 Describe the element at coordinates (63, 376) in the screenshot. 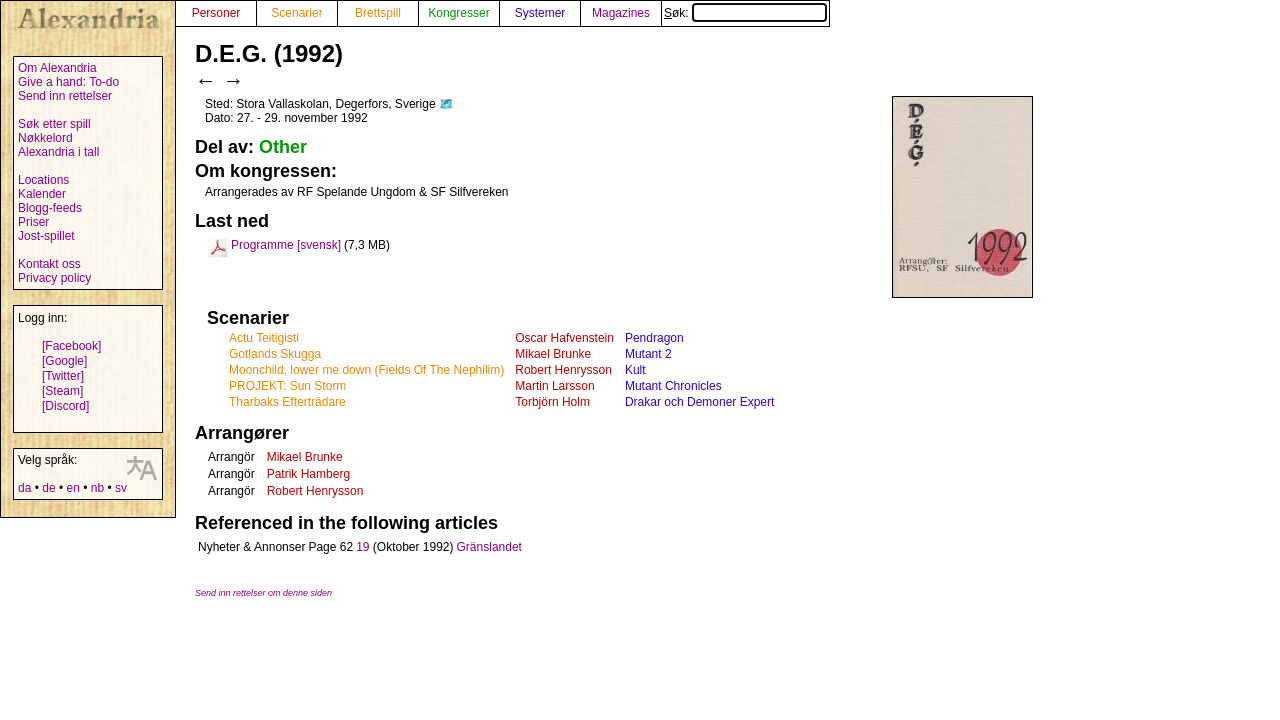

I see `[Twitter]` at that location.